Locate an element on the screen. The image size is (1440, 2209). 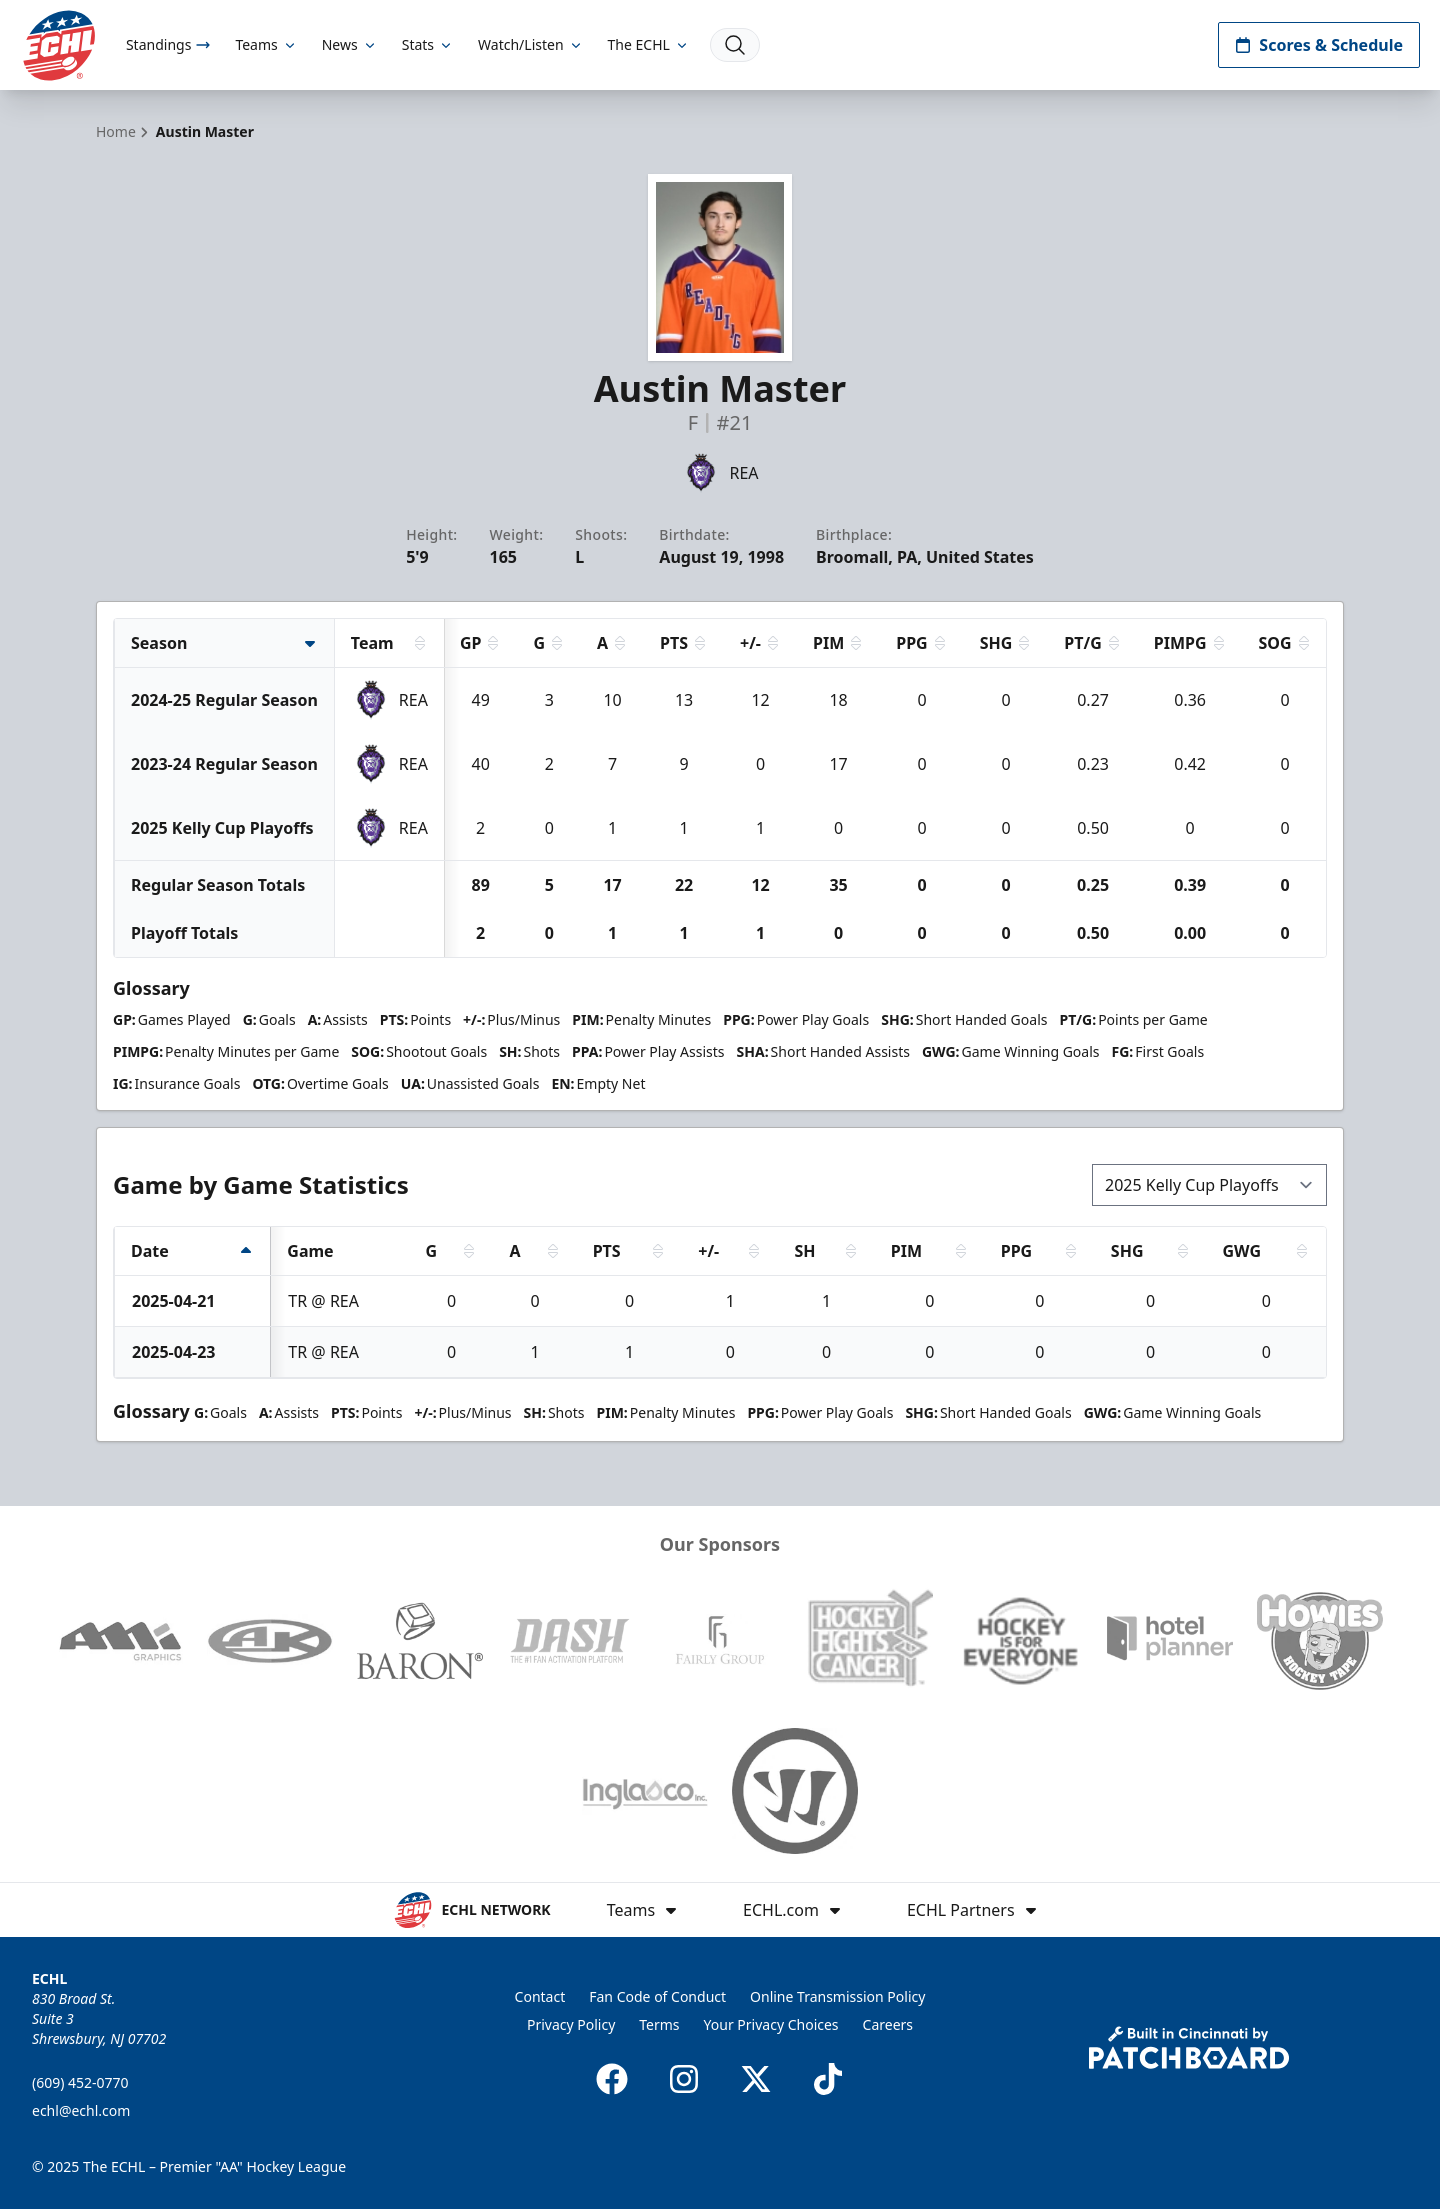
News is located at coordinates (350, 44).